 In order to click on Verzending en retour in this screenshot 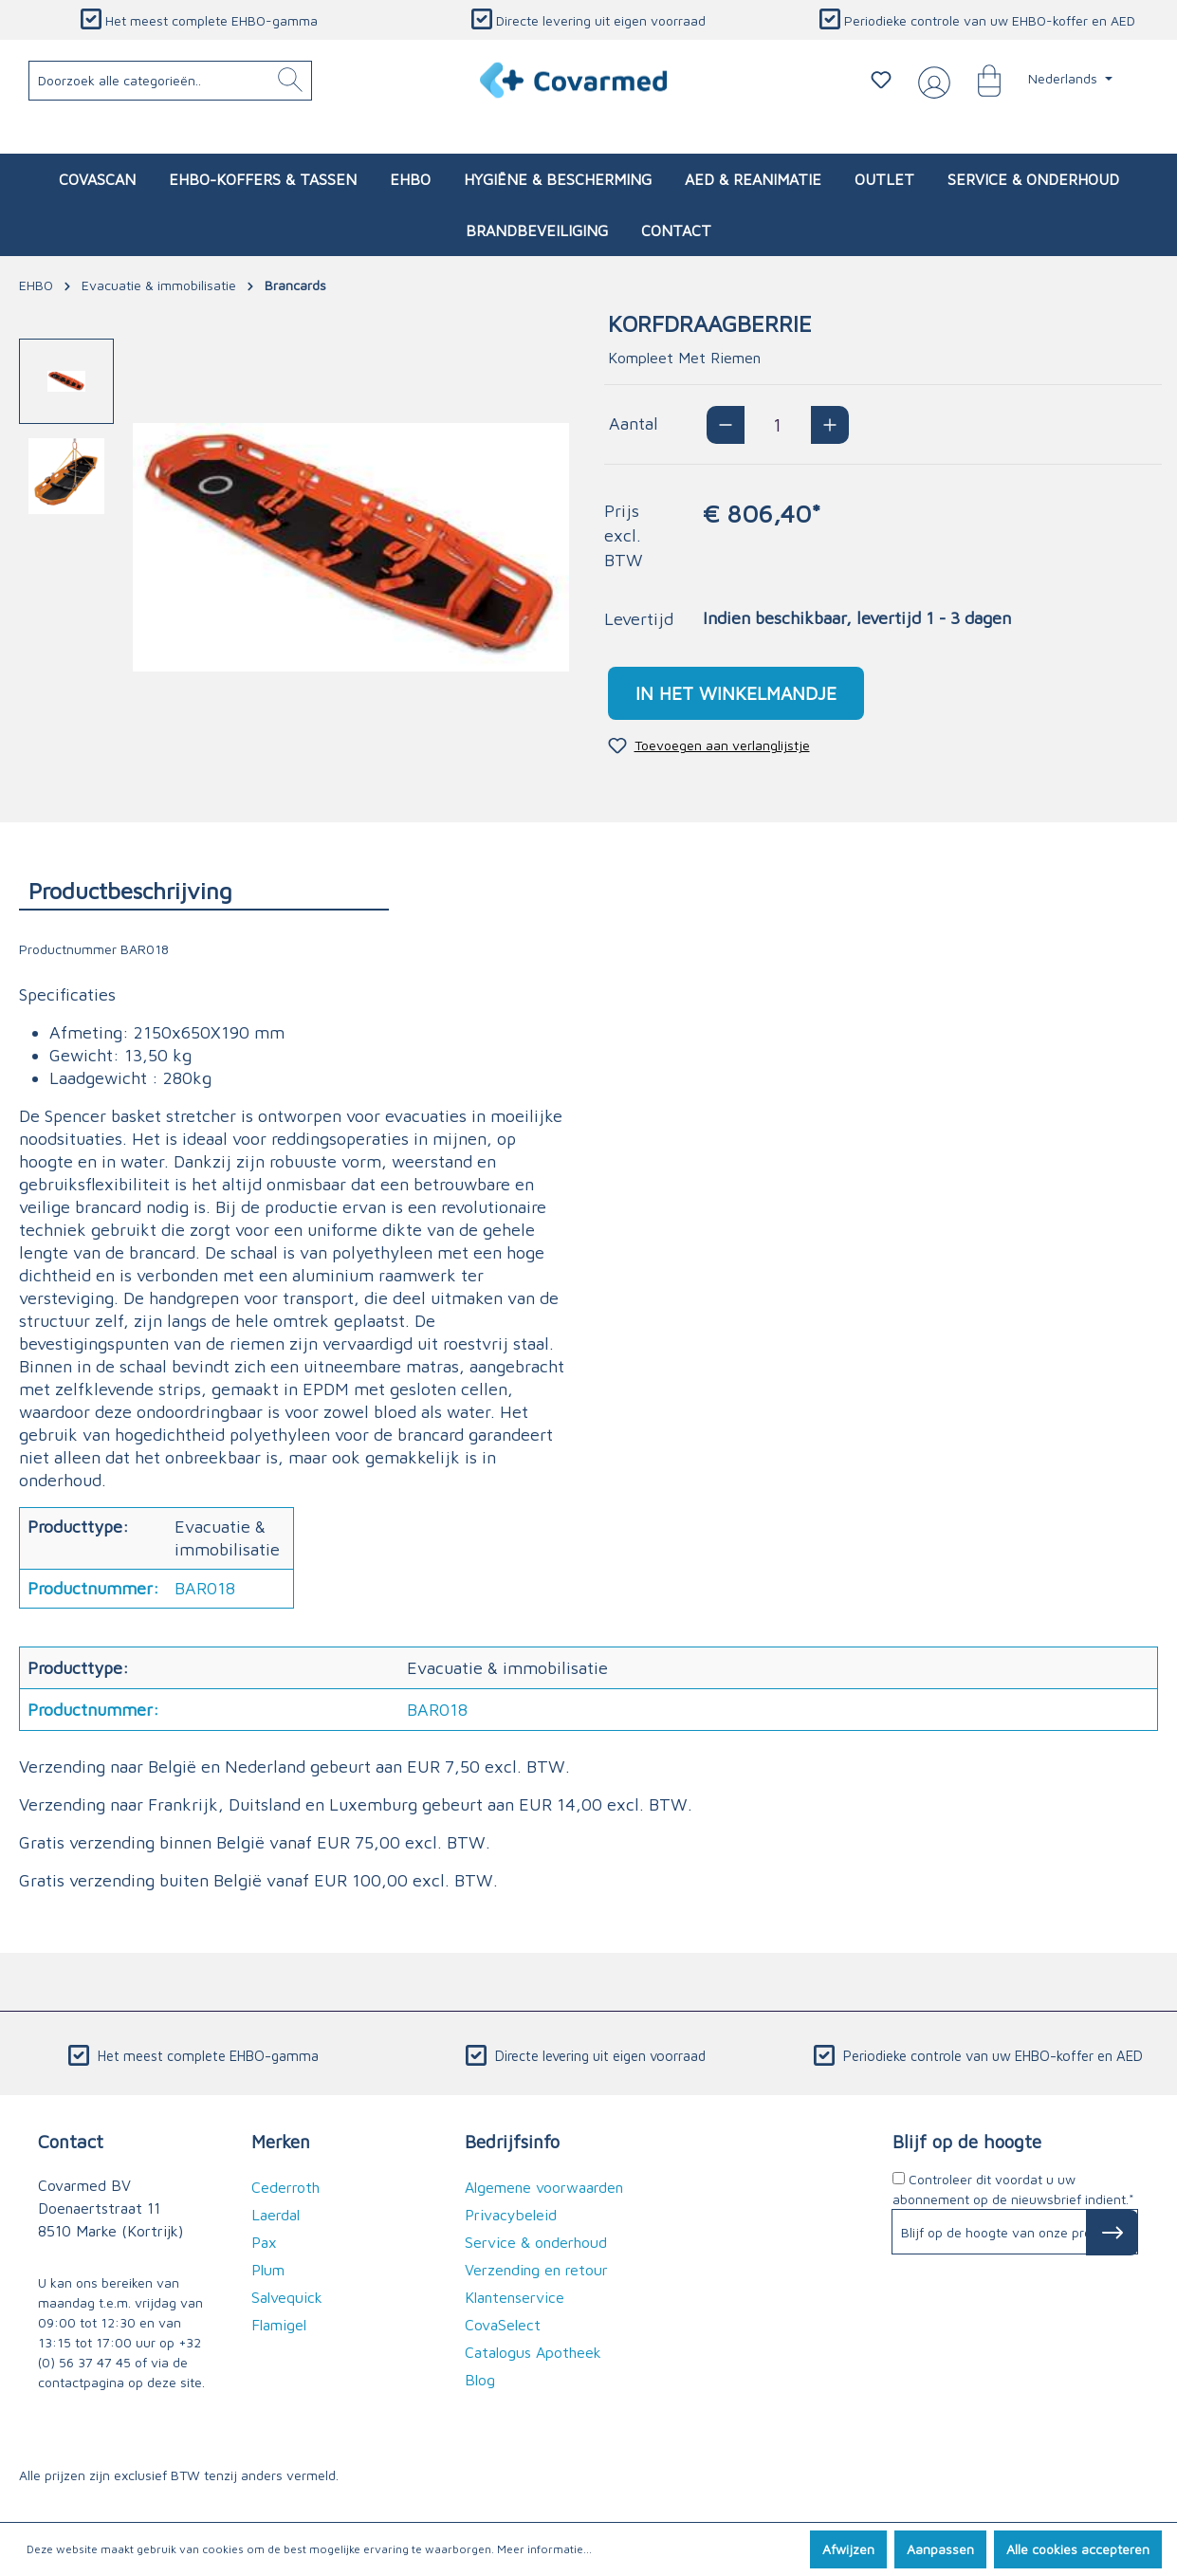, I will do `click(536, 2269)`.